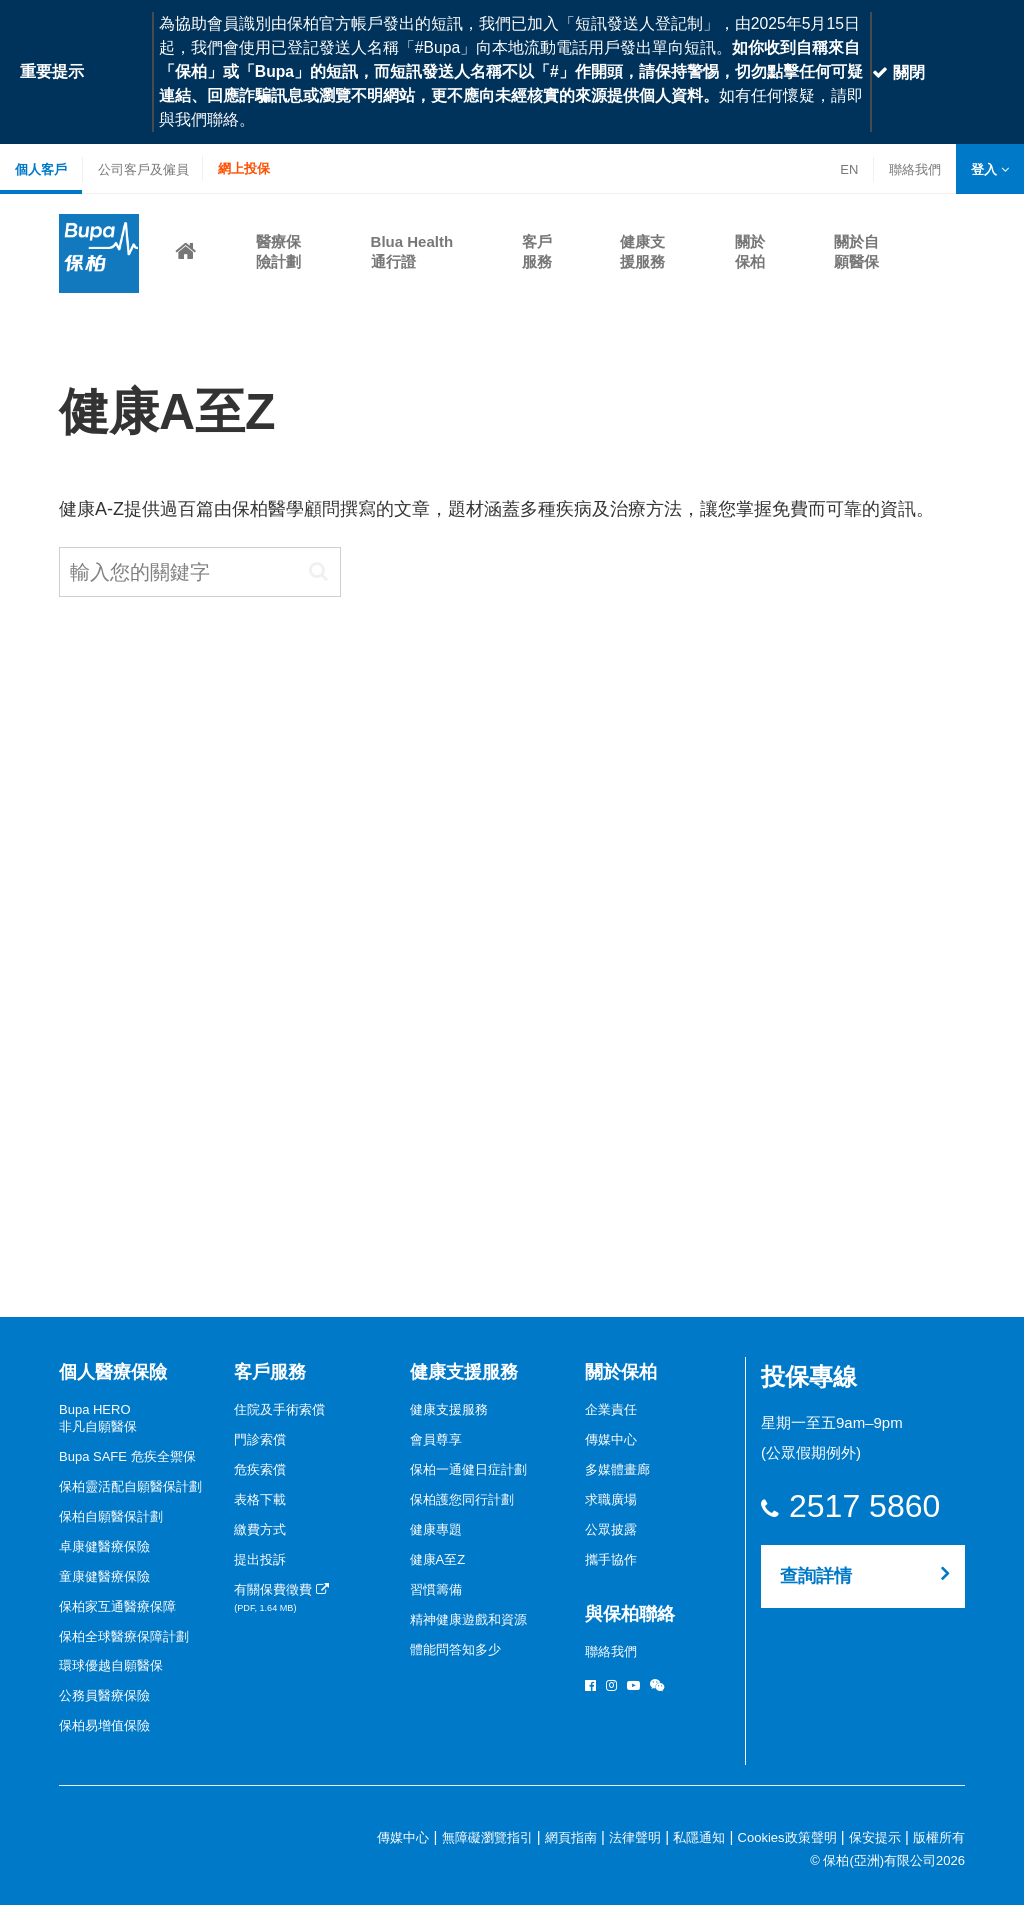 Image resolution: width=1024 pixels, height=1905 pixels. What do you see at coordinates (117, 1606) in the screenshot?
I see `保柏家互通醫療保障` at bounding box center [117, 1606].